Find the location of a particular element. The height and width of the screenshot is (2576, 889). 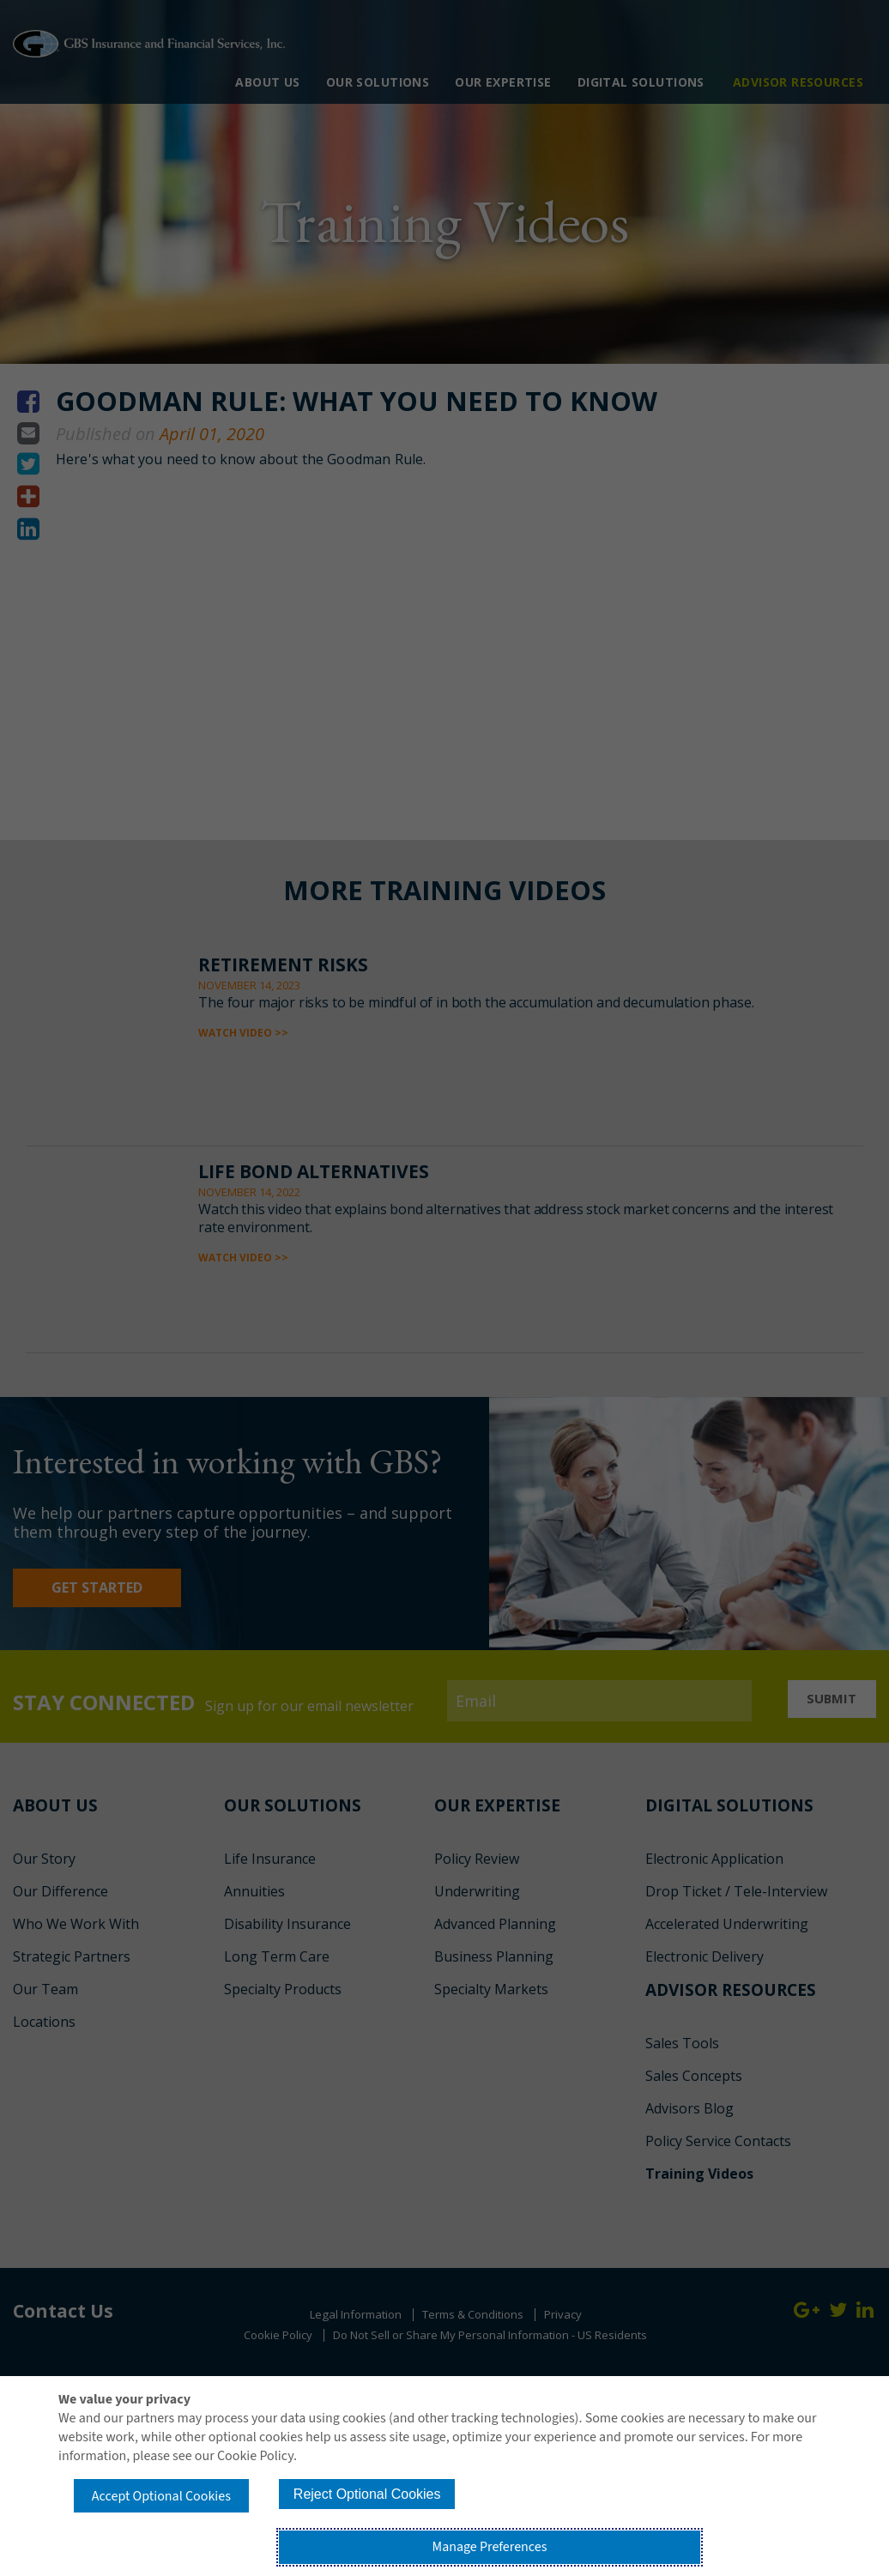

Manage Preferences [button] is located at coordinates (665, 2538).